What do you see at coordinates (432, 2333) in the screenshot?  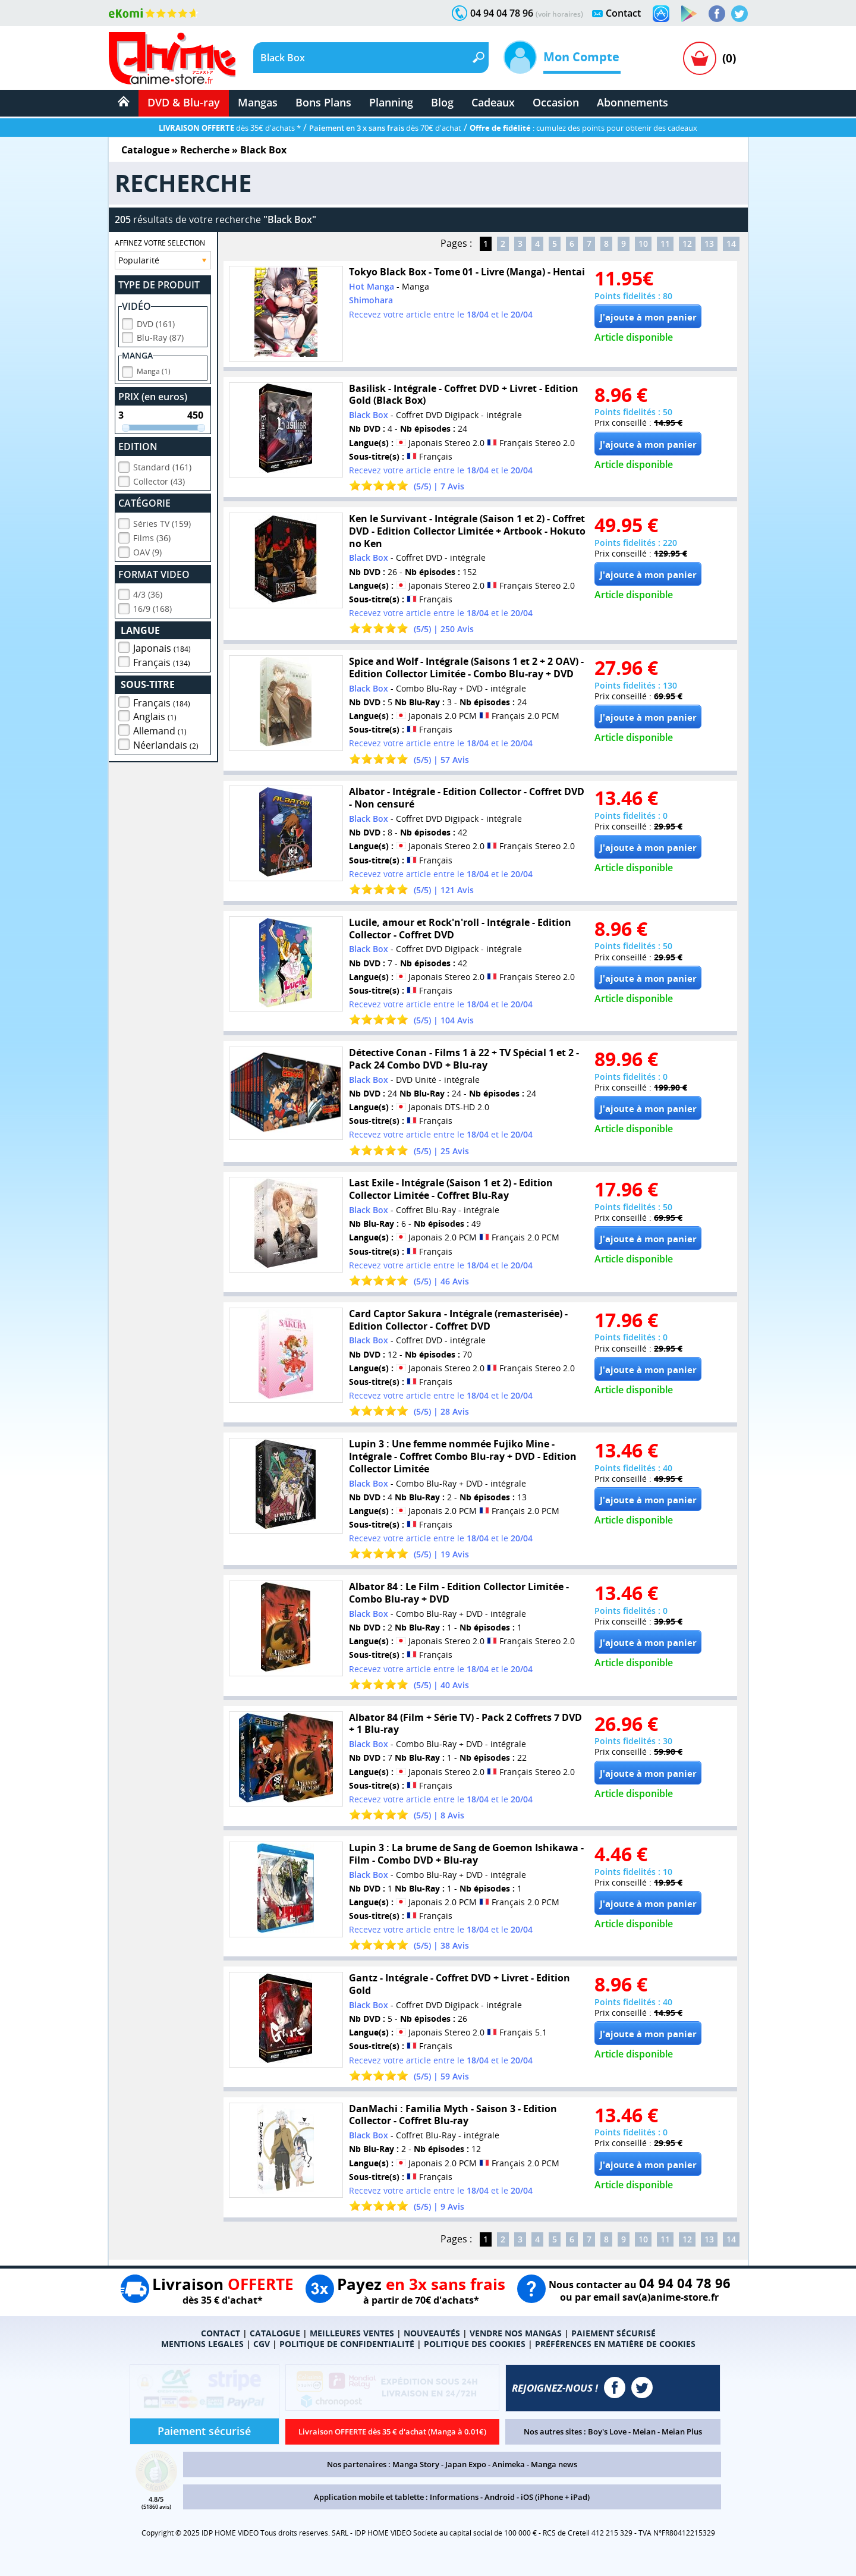 I see `NOUVEAUTÉS` at bounding box center [432, 2333].